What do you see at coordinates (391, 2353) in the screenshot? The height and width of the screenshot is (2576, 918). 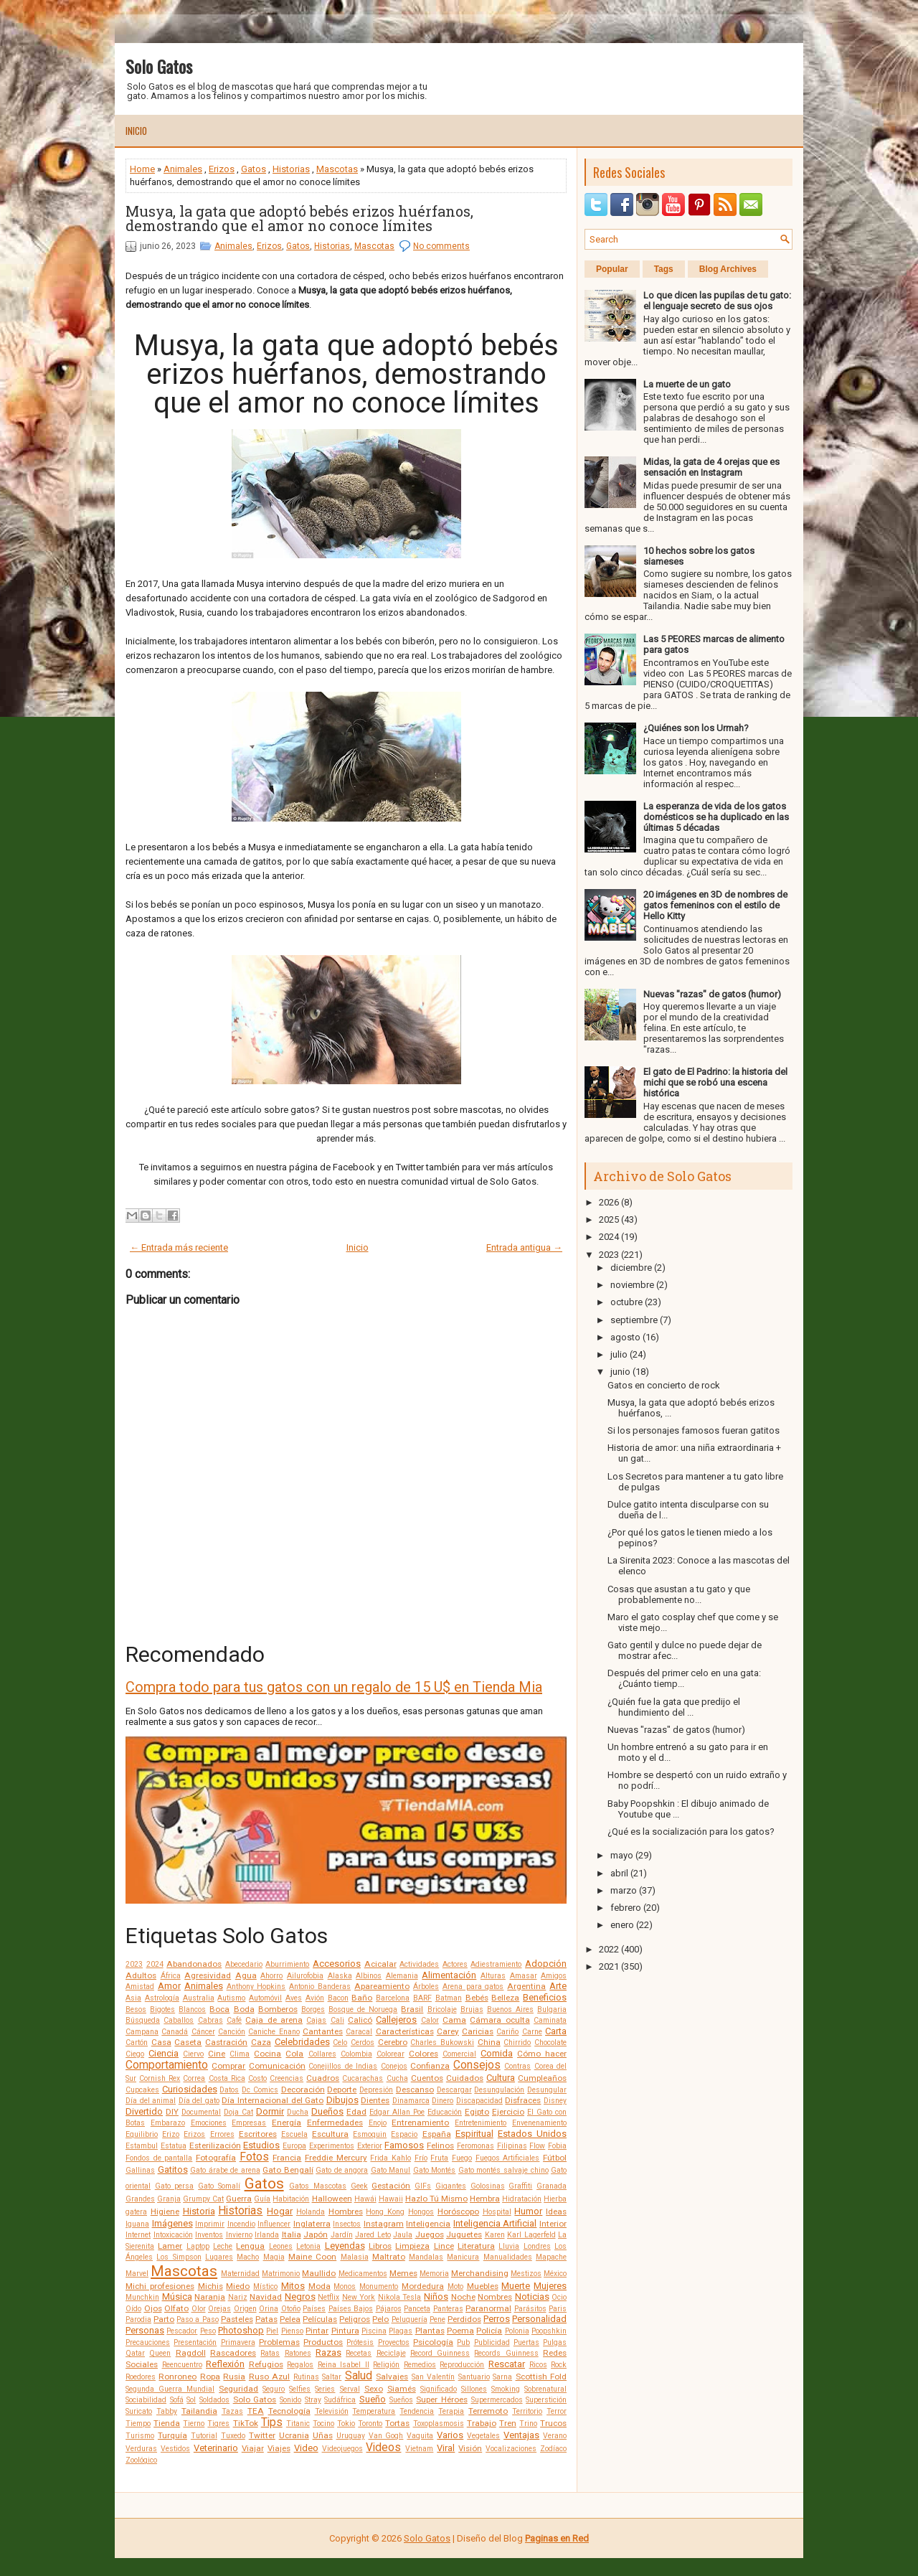 I see `Reciclaje` at bounding box center [391, 2353].